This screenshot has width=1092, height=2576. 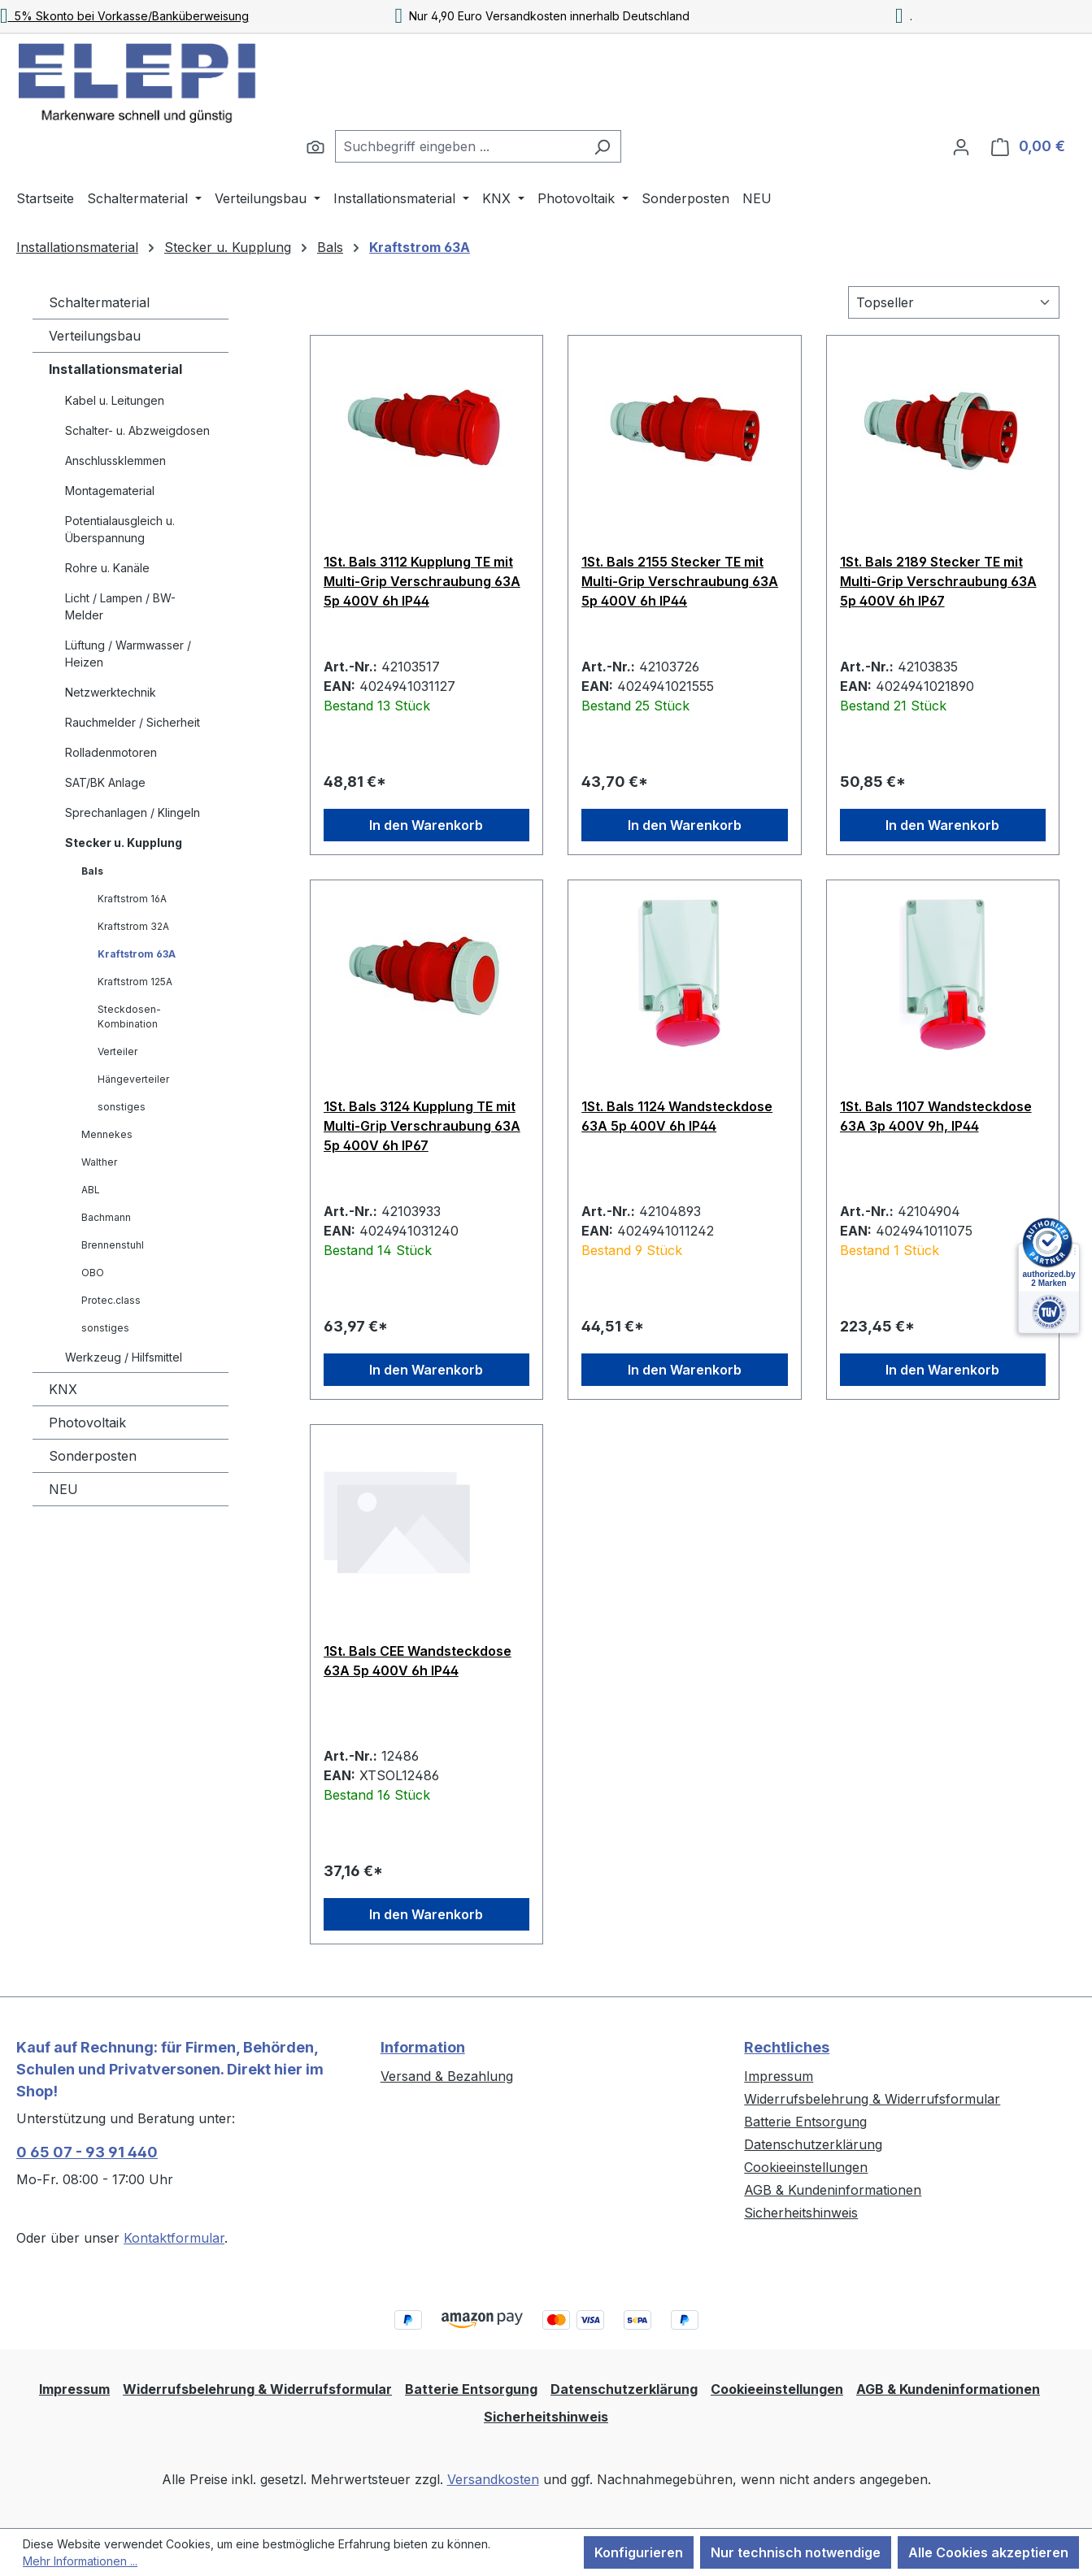 I want to click on sonstiges, so click(x=122, y=1107).